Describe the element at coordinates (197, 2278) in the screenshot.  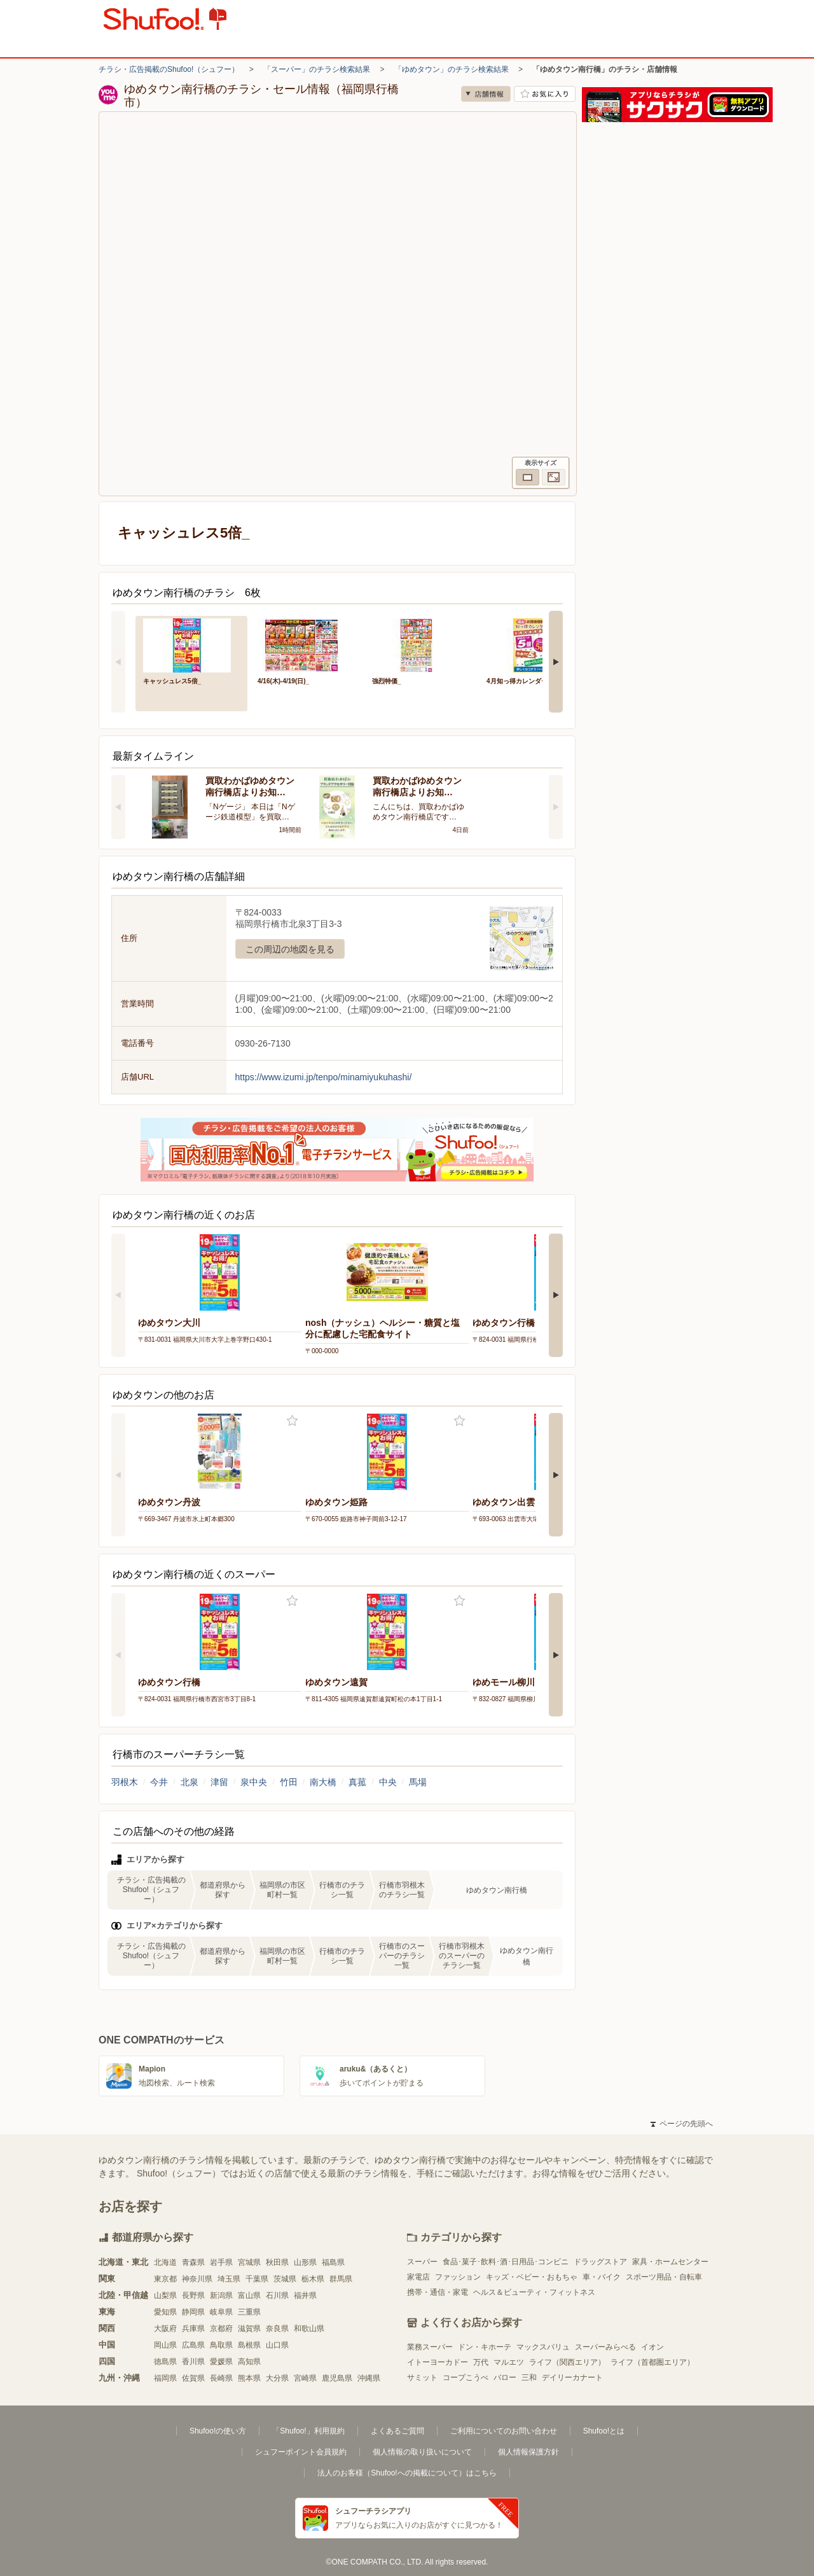
I see `神奈川県` at that location.